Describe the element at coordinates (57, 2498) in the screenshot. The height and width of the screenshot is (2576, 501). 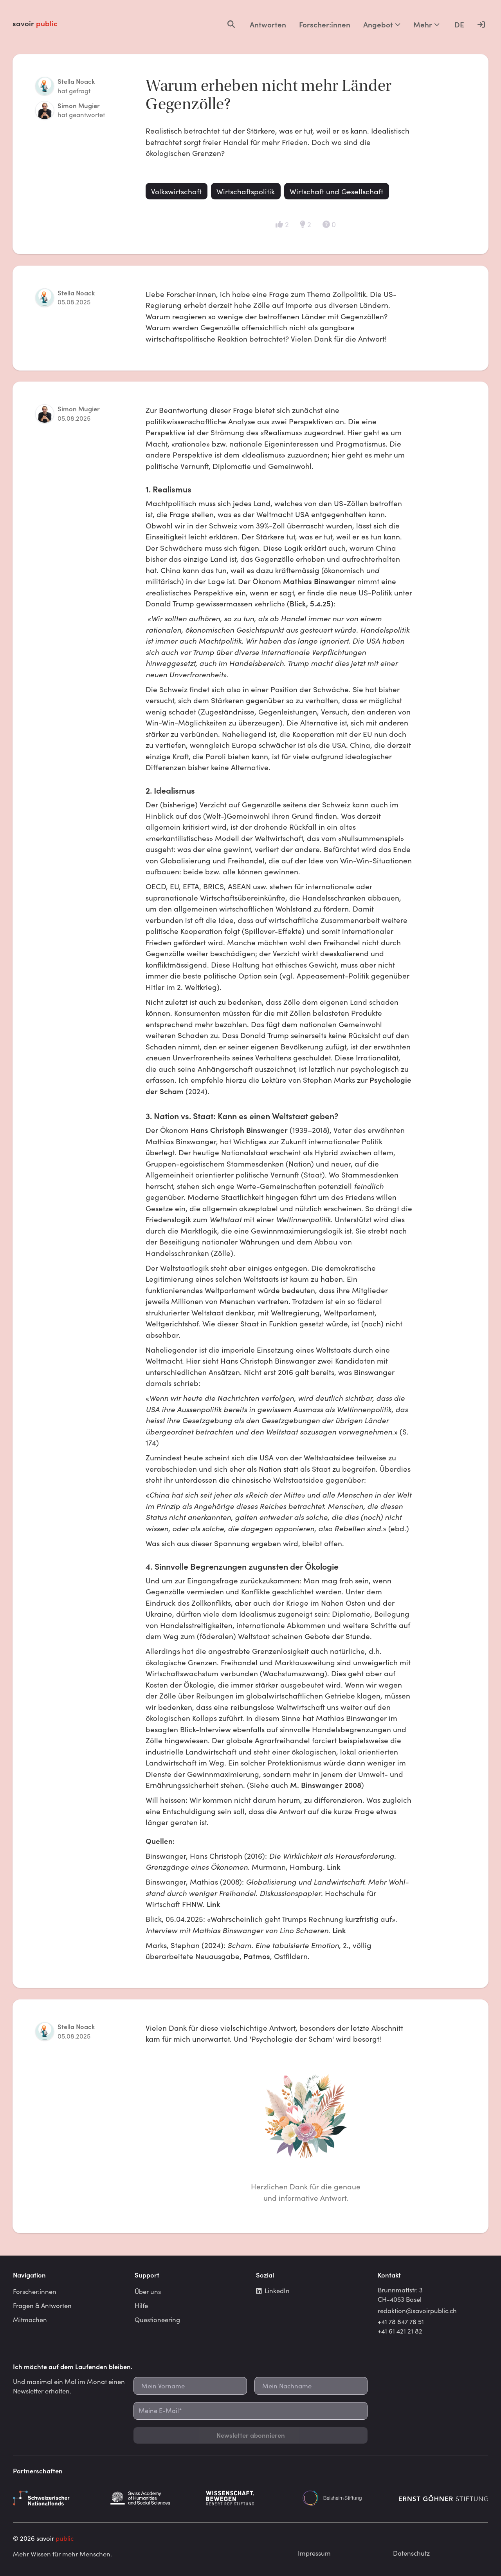
I see `[Schweizerischer Nationalfonds]` at that location.